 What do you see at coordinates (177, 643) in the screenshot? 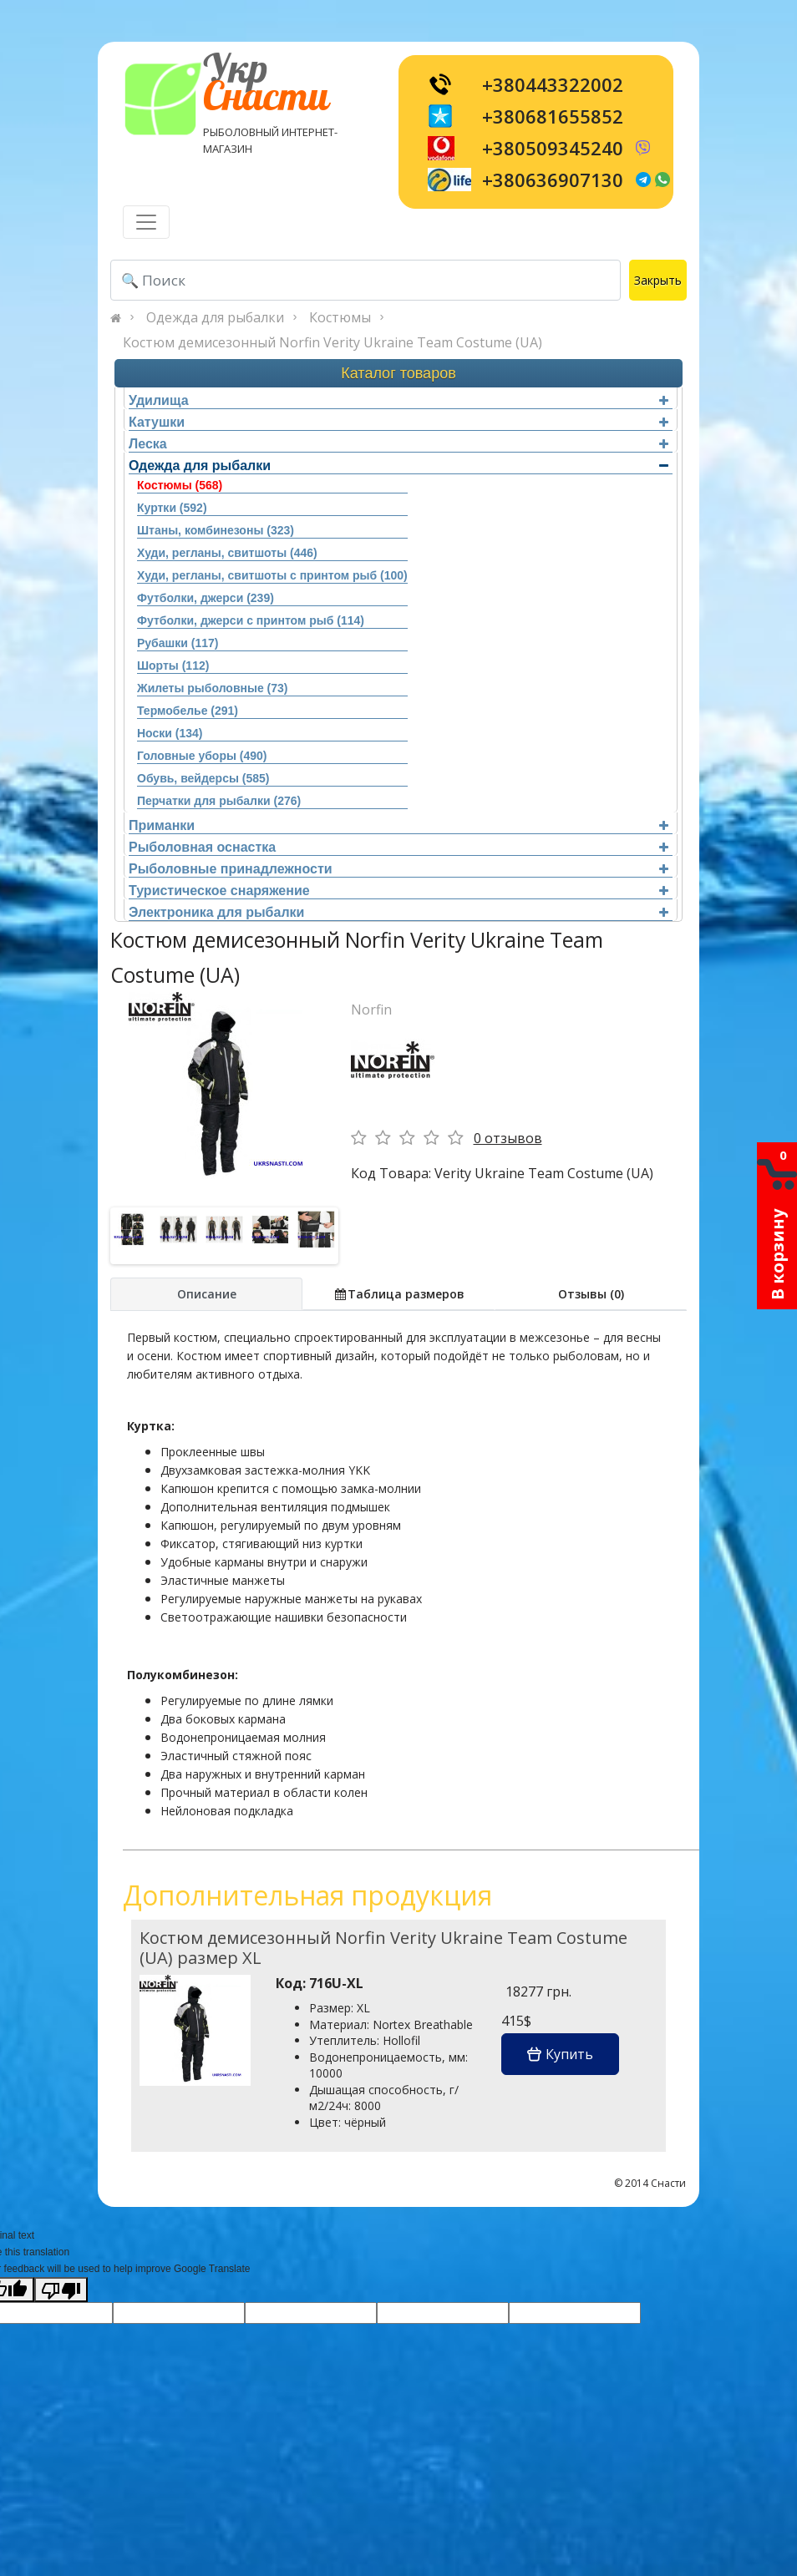
I see `Рубашки (117)` at bounding box center [177, 643].